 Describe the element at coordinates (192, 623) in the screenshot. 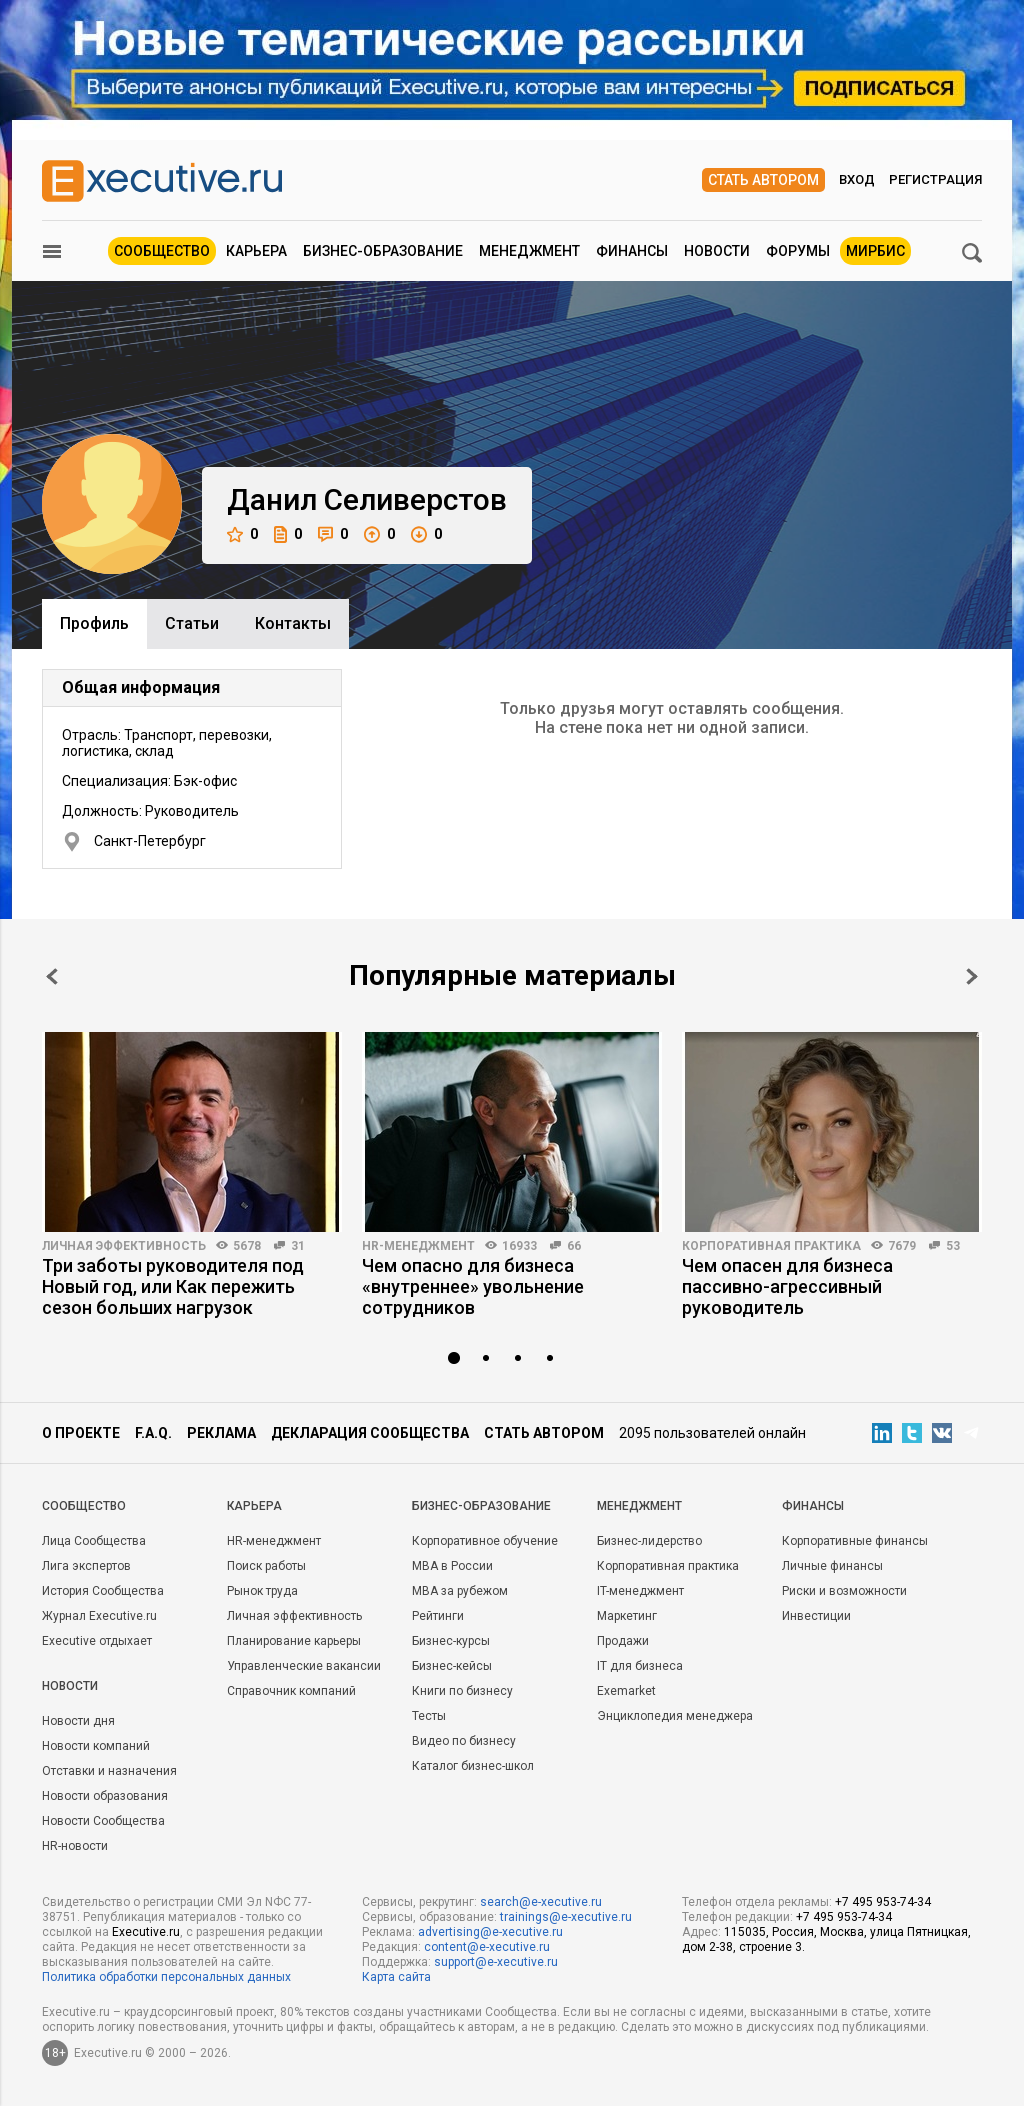

I see `Cтатьи` at that location.